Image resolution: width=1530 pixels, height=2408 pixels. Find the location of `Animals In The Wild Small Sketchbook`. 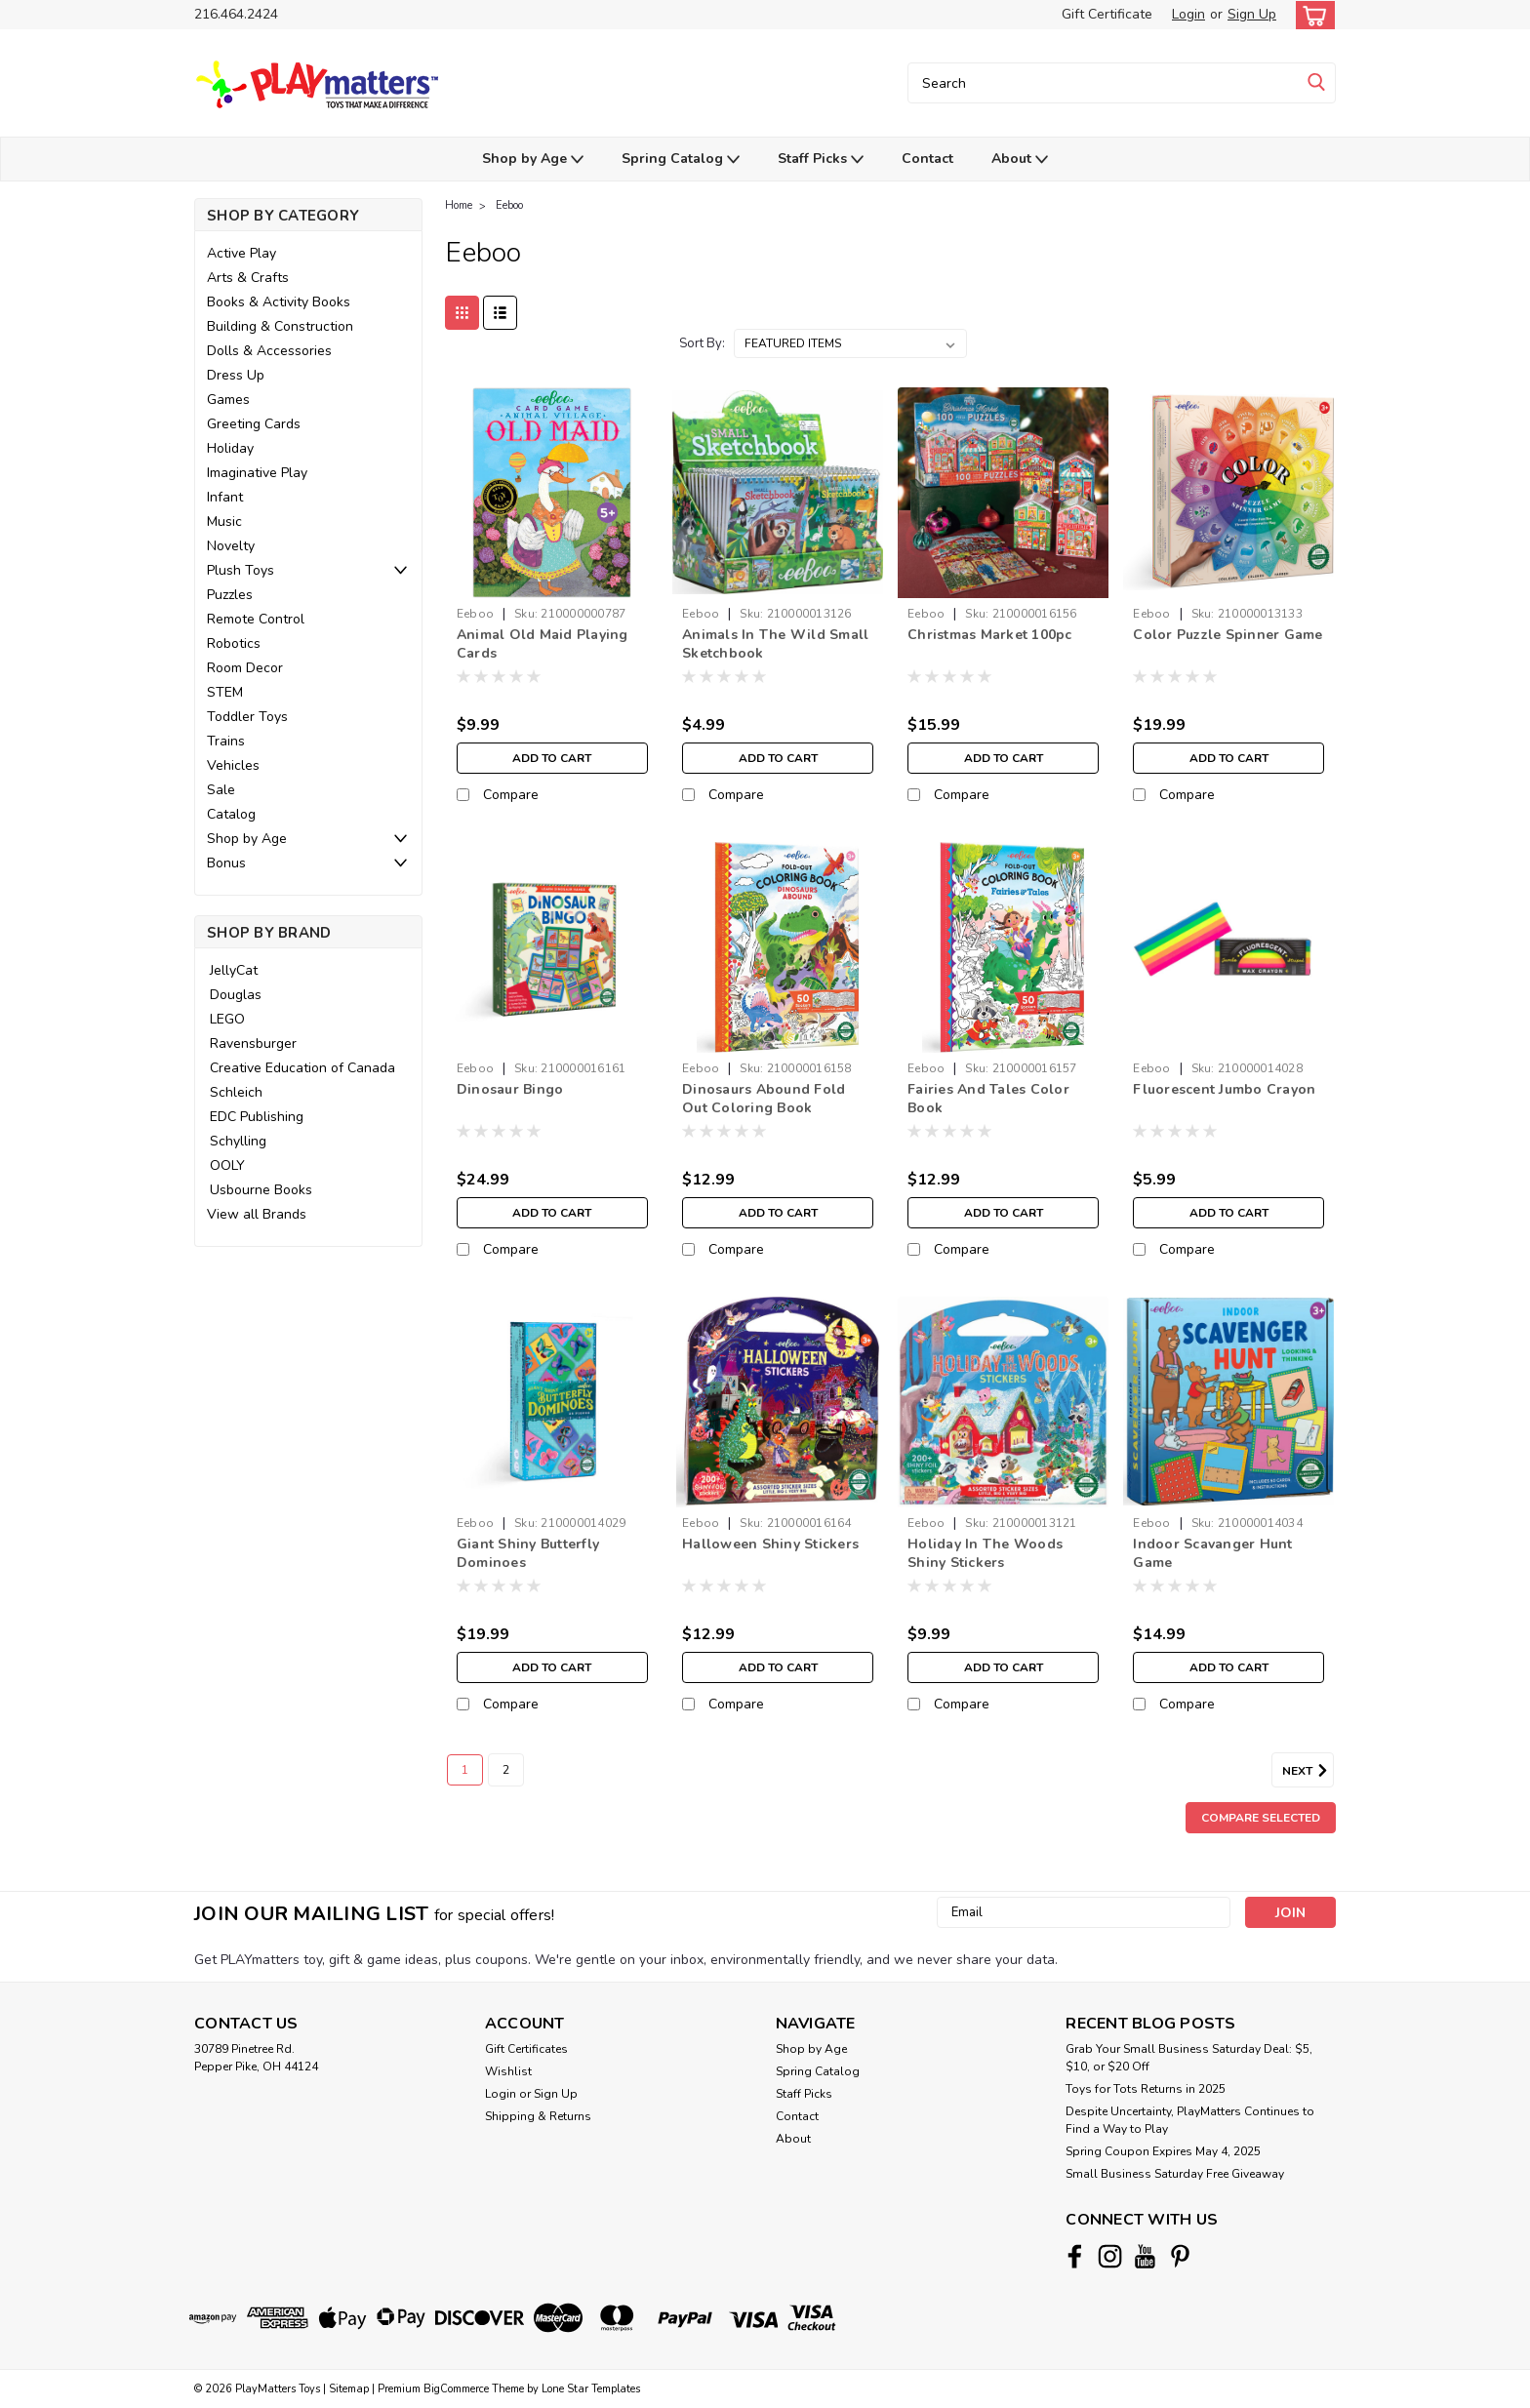

Animals In The Wild Small Sketchbook is located at coordinates (775, 643).